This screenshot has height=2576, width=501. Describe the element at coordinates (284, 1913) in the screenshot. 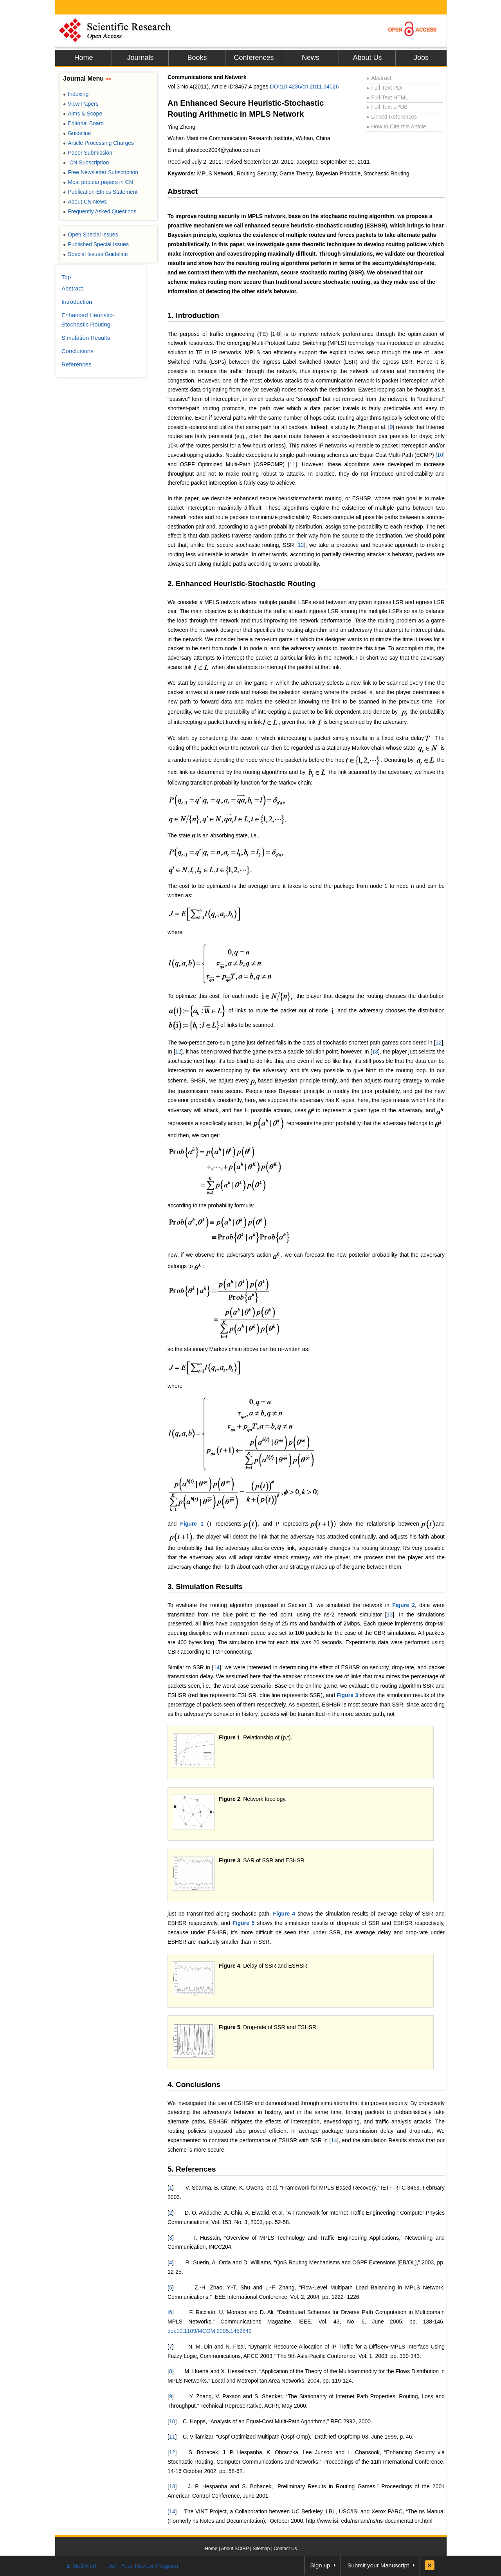

I see `Figure 4` at that location.